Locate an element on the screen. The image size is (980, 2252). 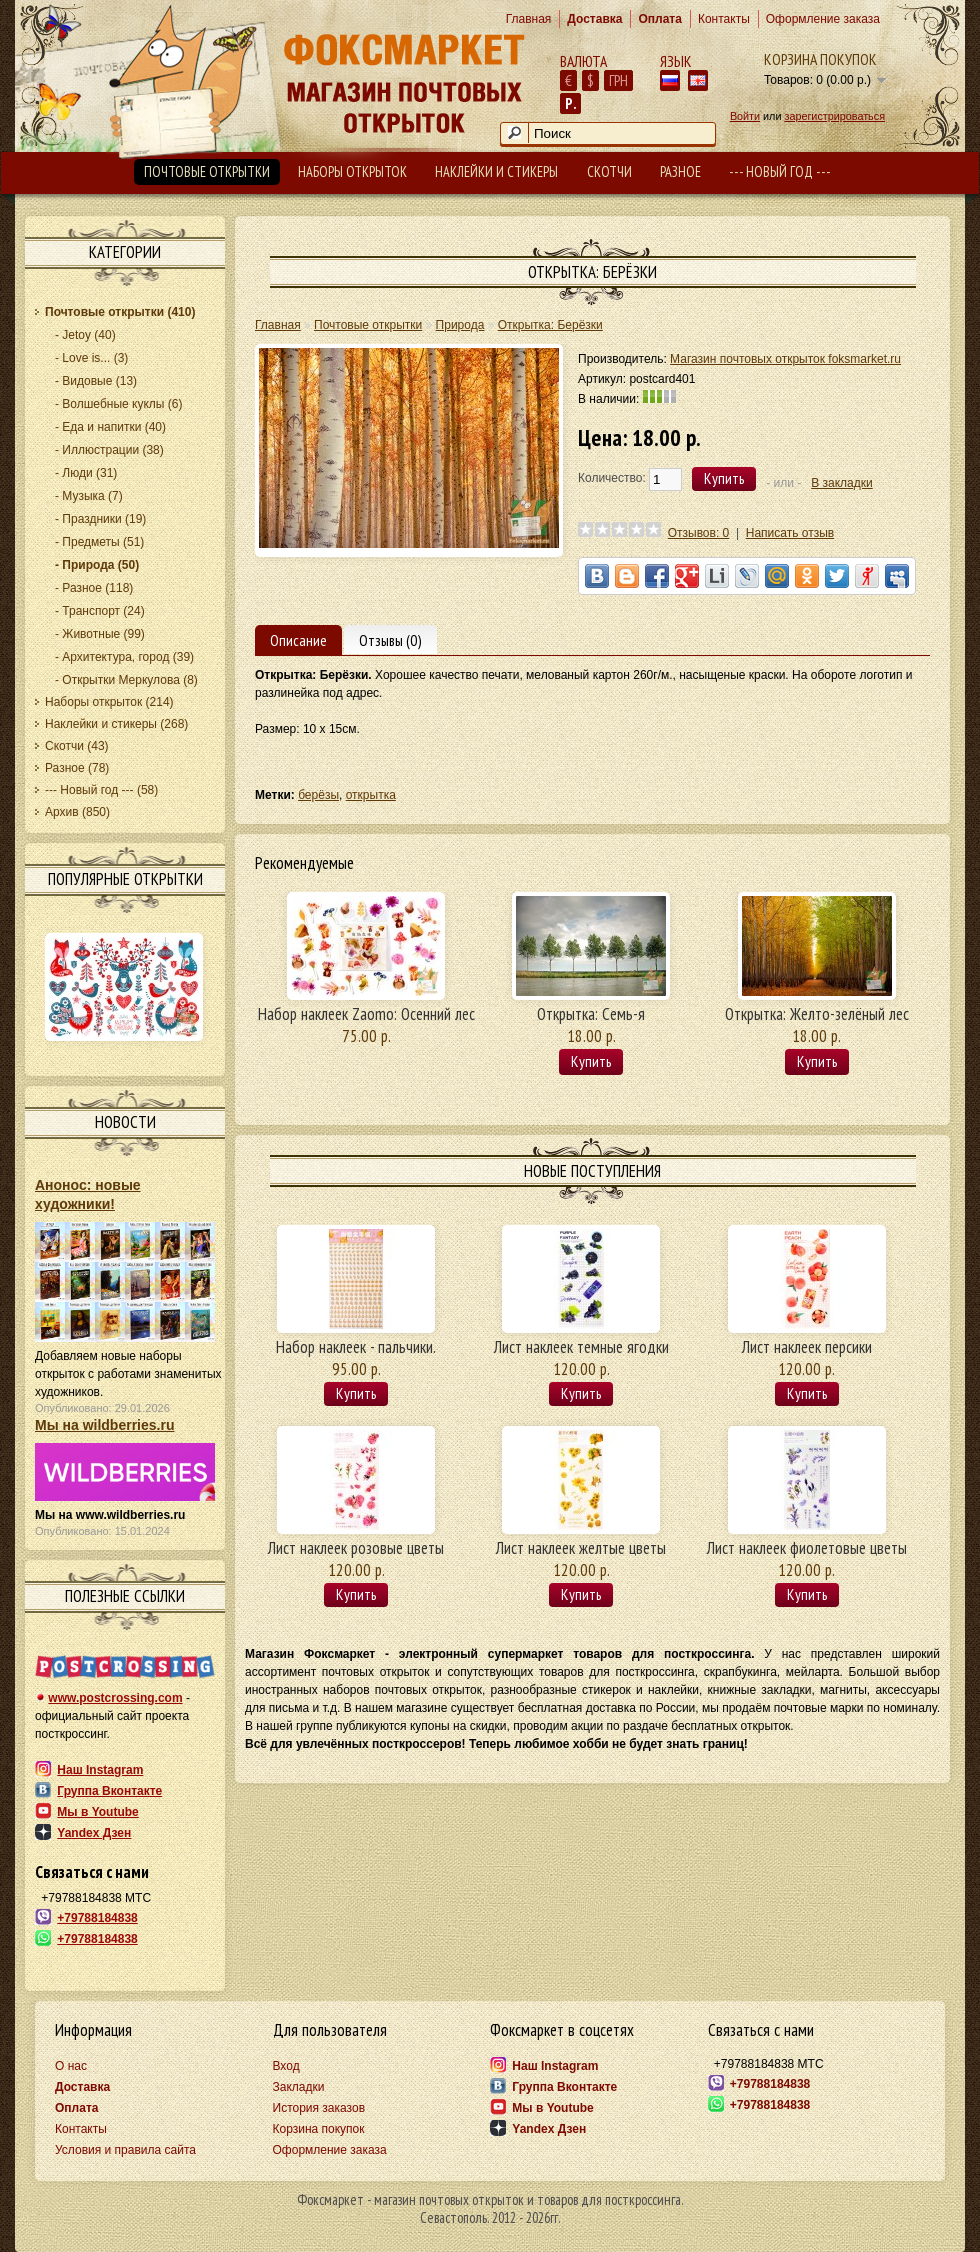
Закладки is located at coordinates (299, 2087).